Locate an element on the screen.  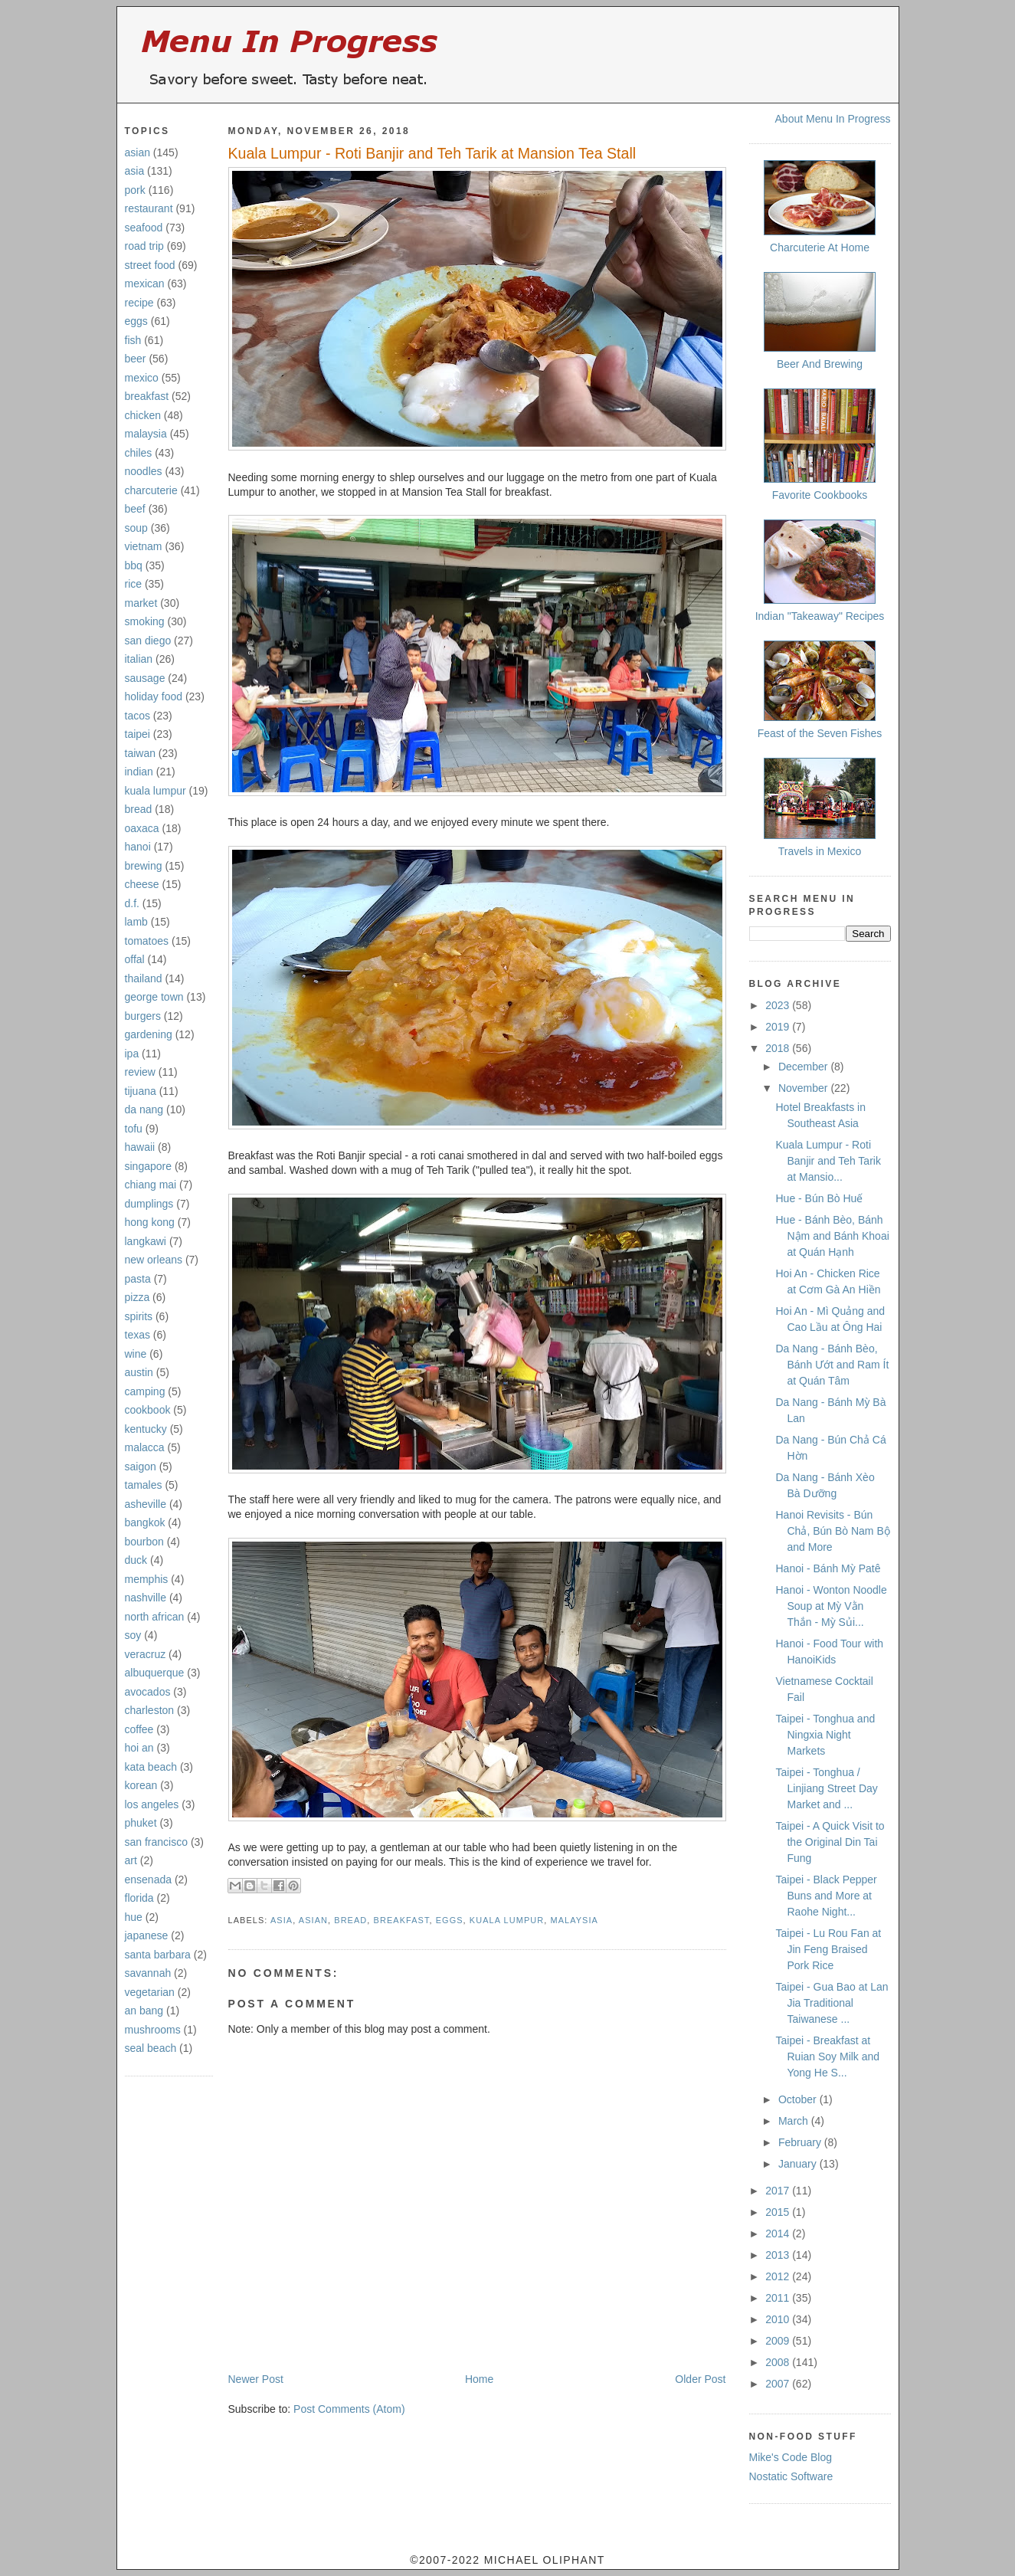
2009 is located at coordinates (778, 2341).